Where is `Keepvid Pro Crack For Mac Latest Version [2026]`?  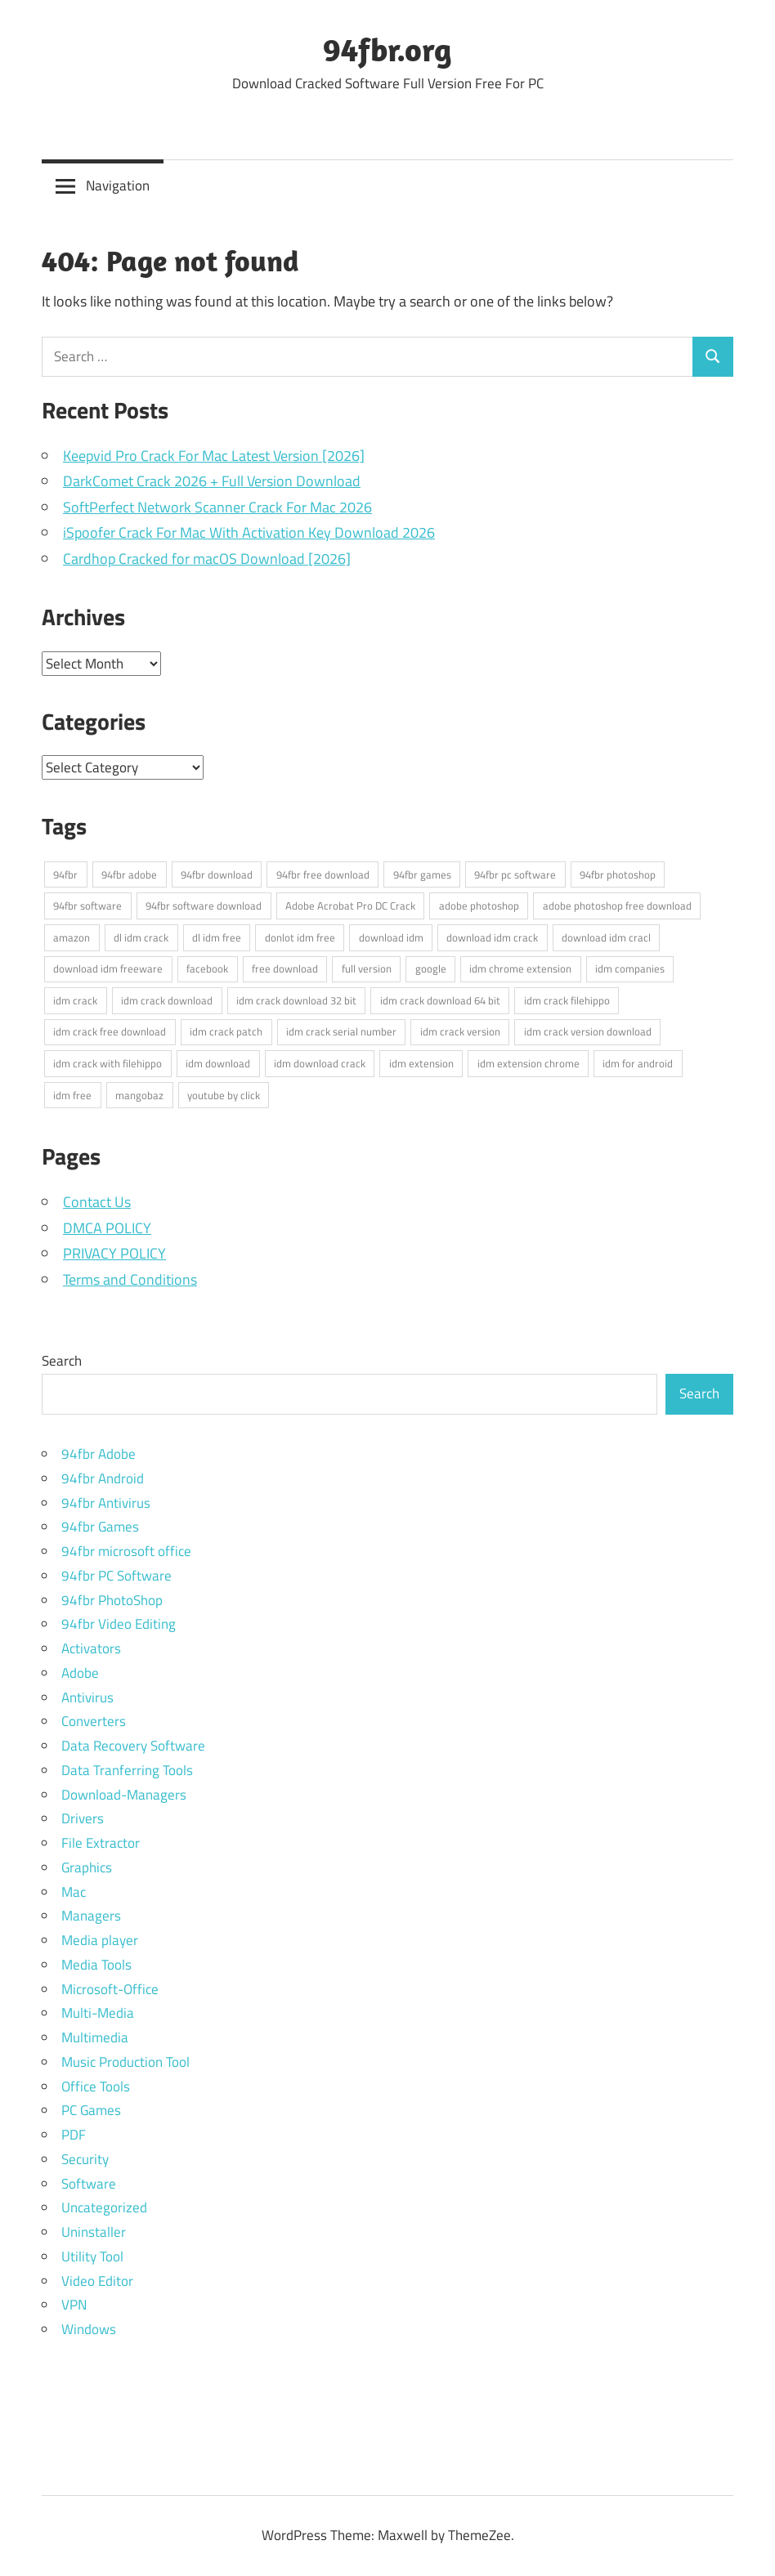 Keepvid Pro Crack For Mac Latest Version [2026] is located at coordinates (214, 456).